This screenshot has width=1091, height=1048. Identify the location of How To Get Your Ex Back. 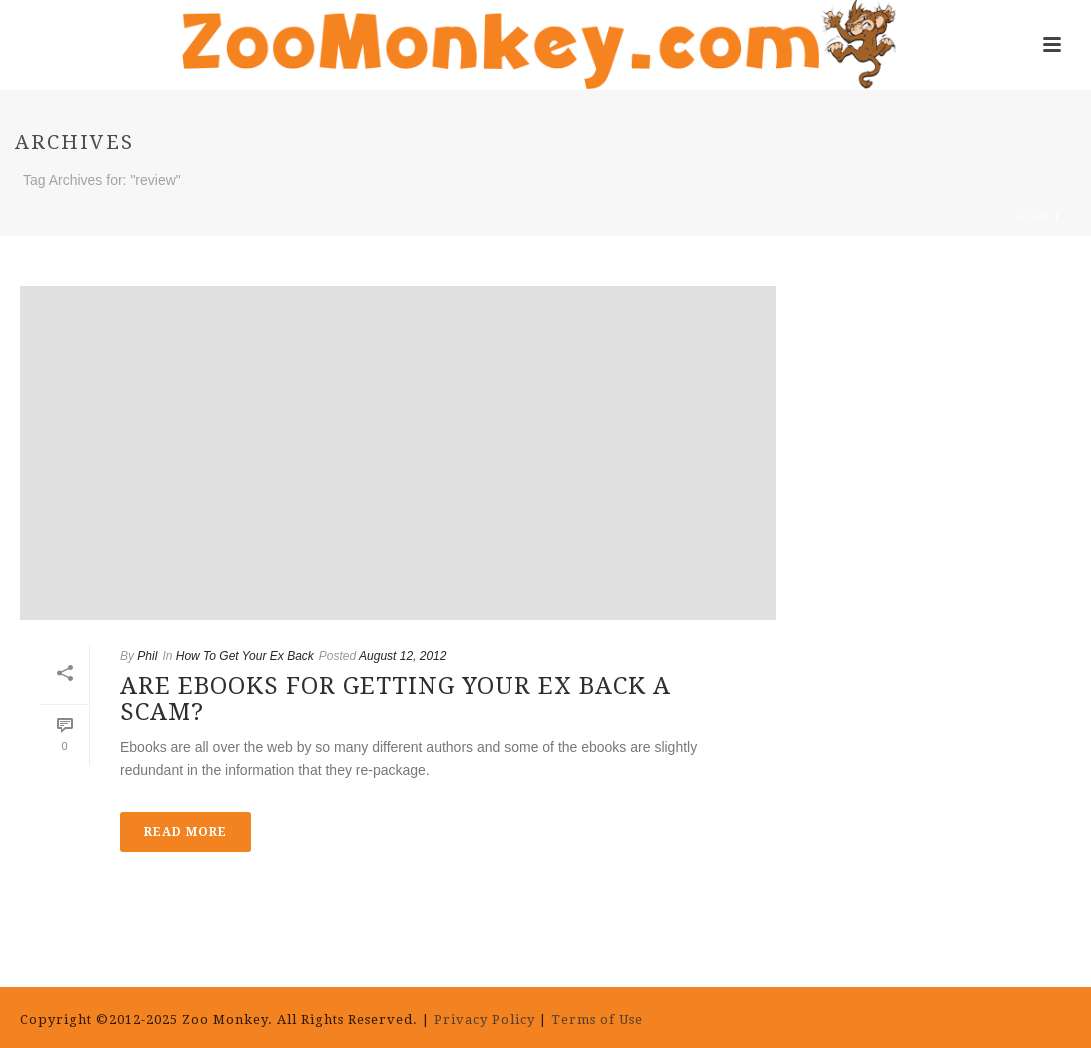
(245, 656).